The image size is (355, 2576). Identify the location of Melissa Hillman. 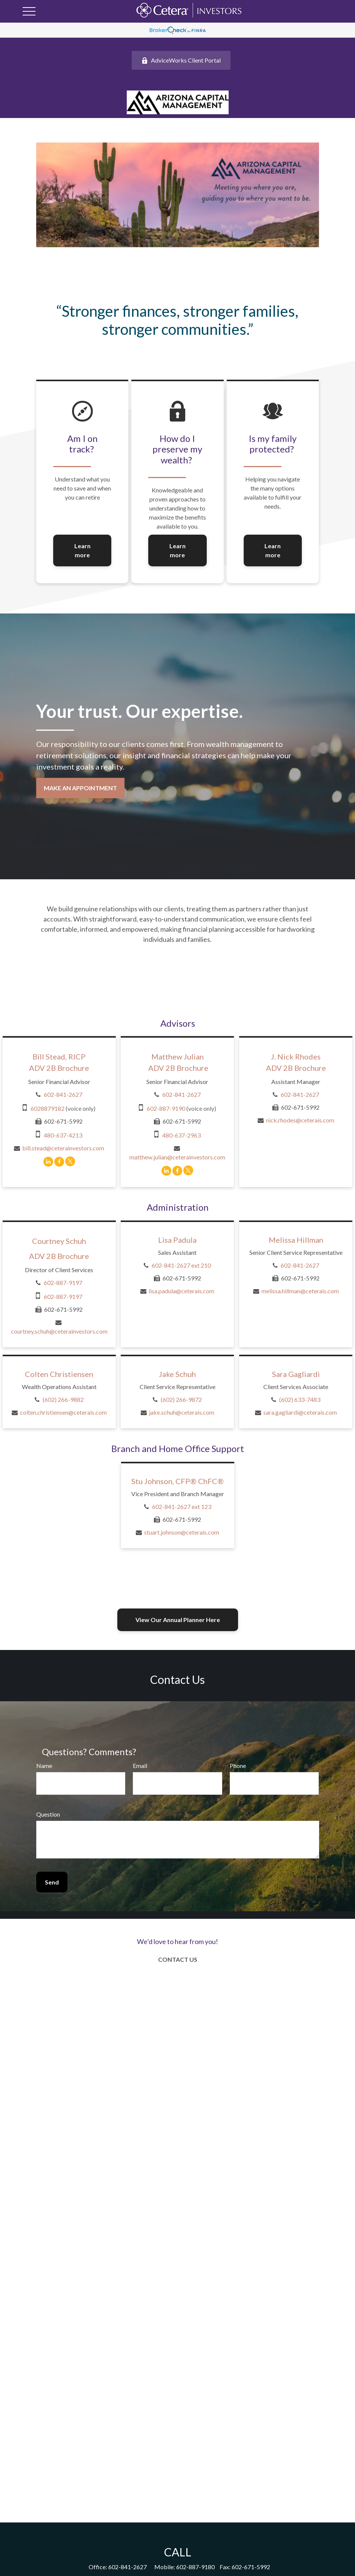
(296, 1239).